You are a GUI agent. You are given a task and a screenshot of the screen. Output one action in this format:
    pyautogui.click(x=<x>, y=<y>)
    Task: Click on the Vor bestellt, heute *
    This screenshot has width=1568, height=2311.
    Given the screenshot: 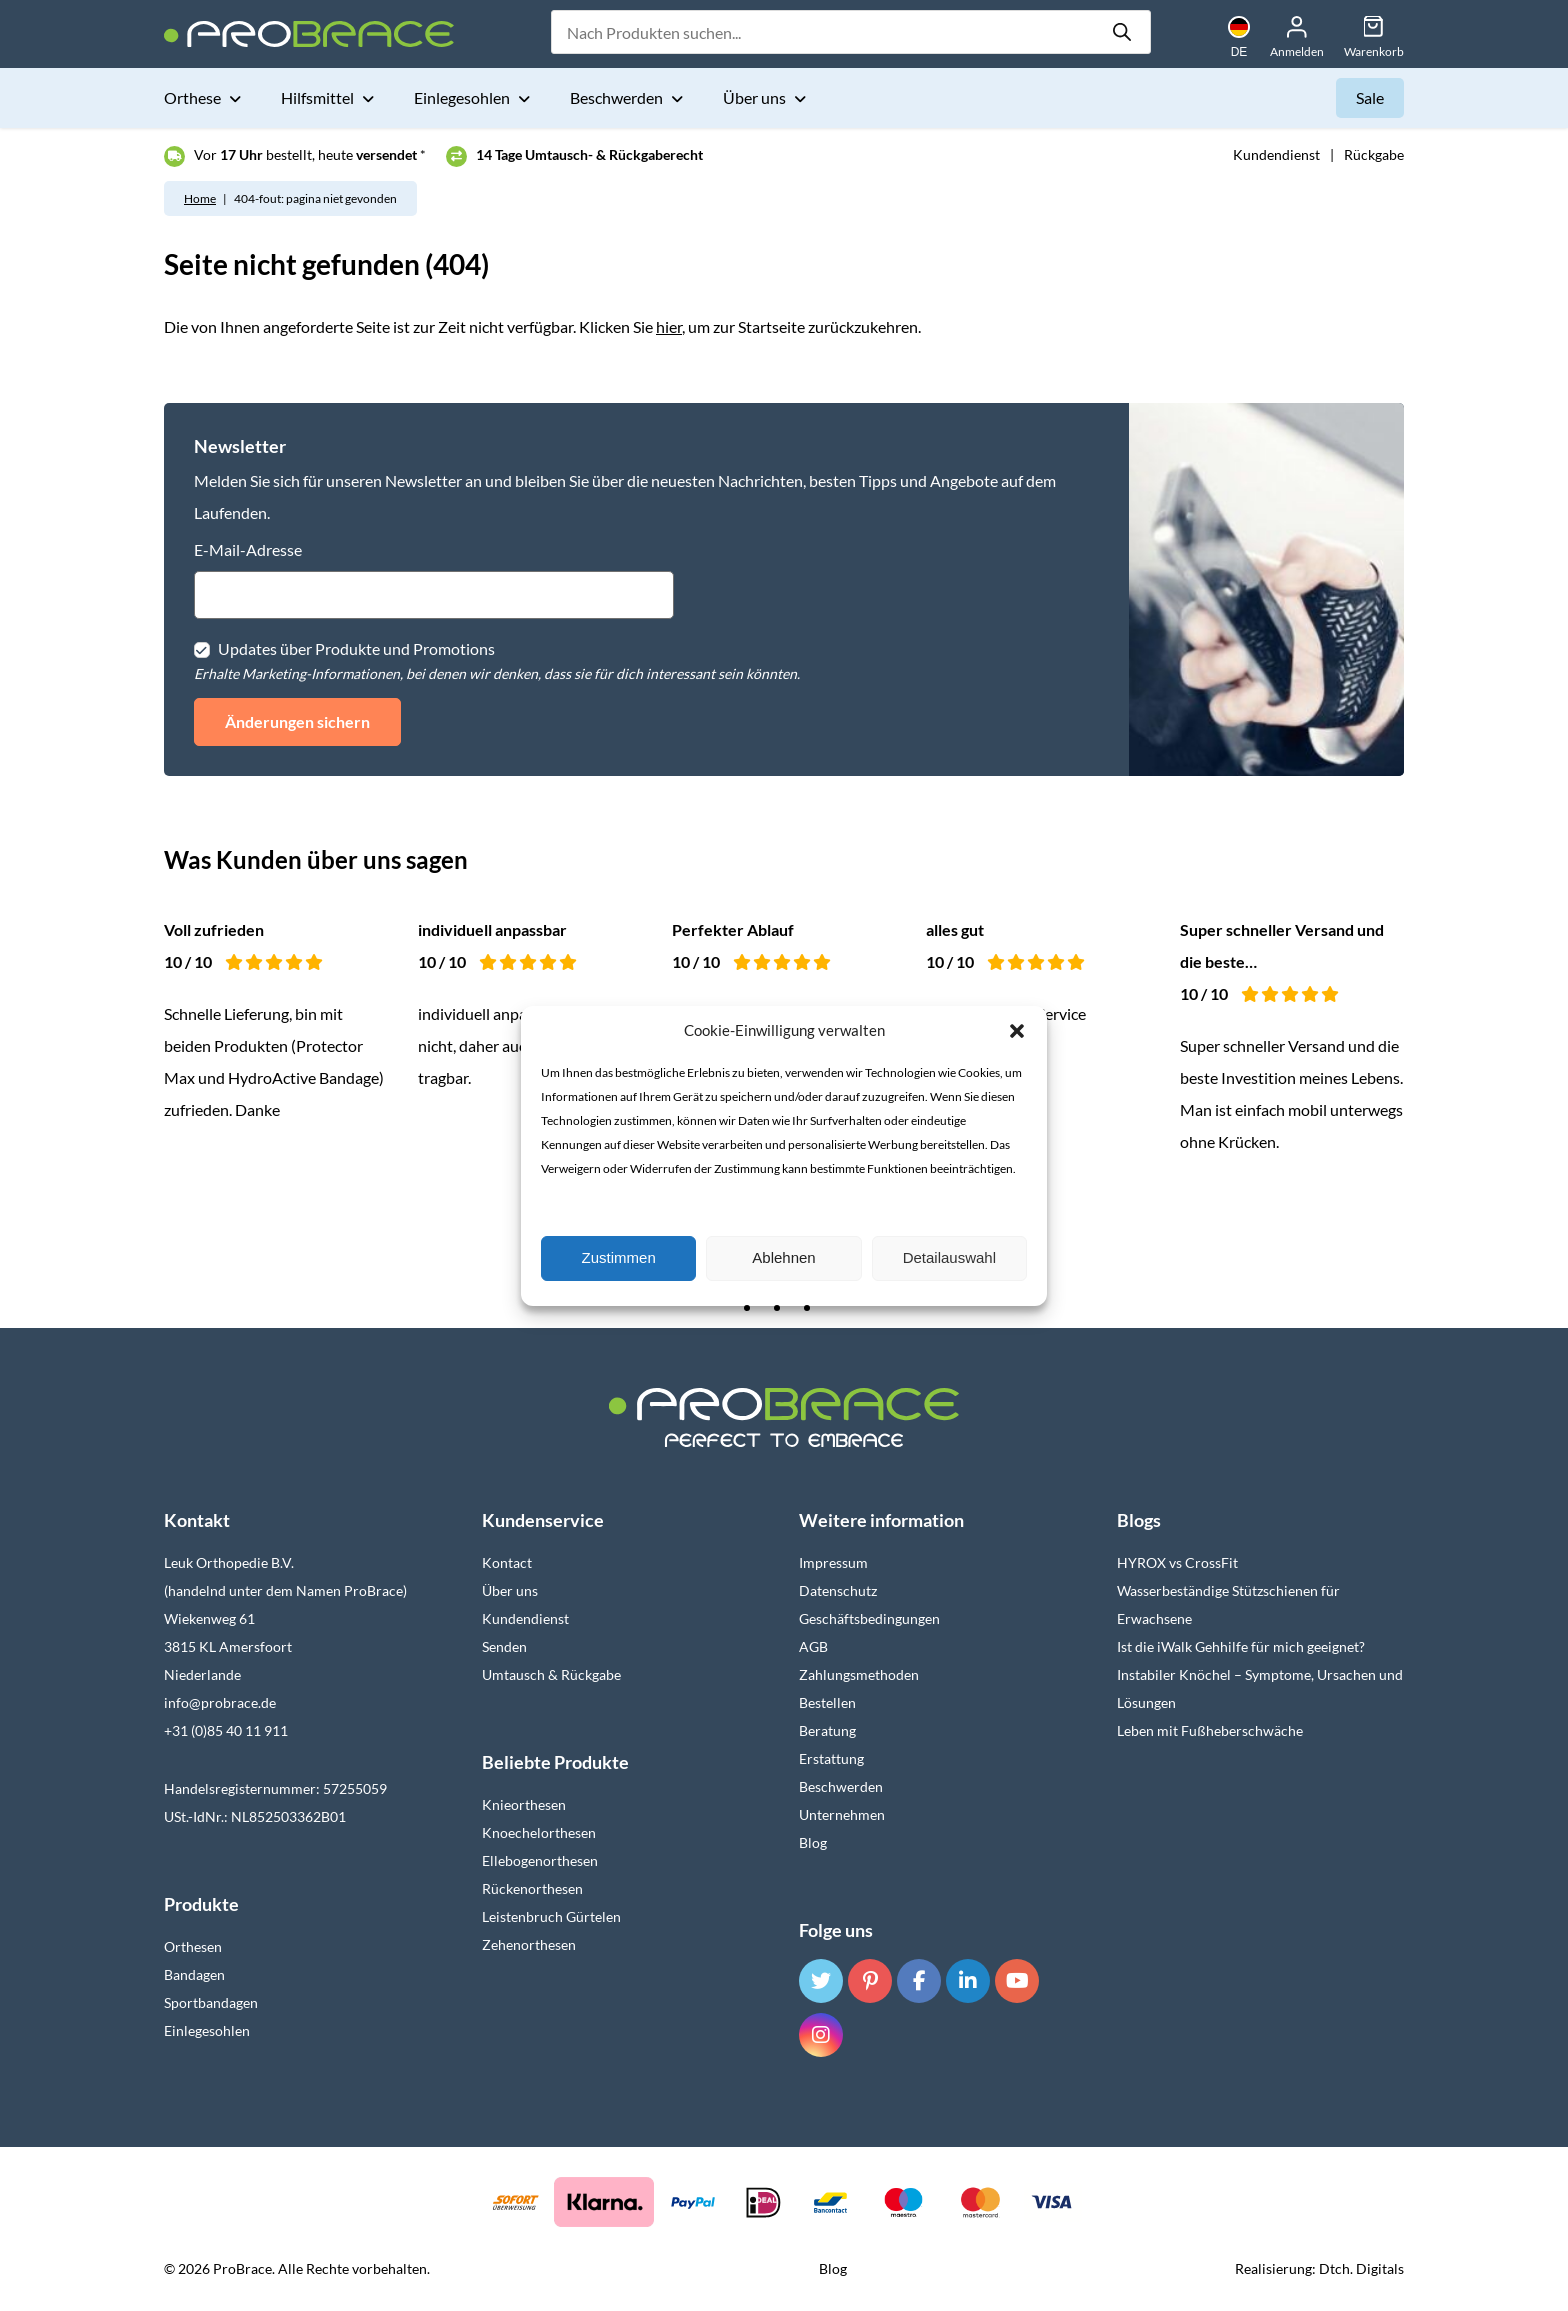 What is the action you would take?
    pyautogui.click(x=310, y=154)
    